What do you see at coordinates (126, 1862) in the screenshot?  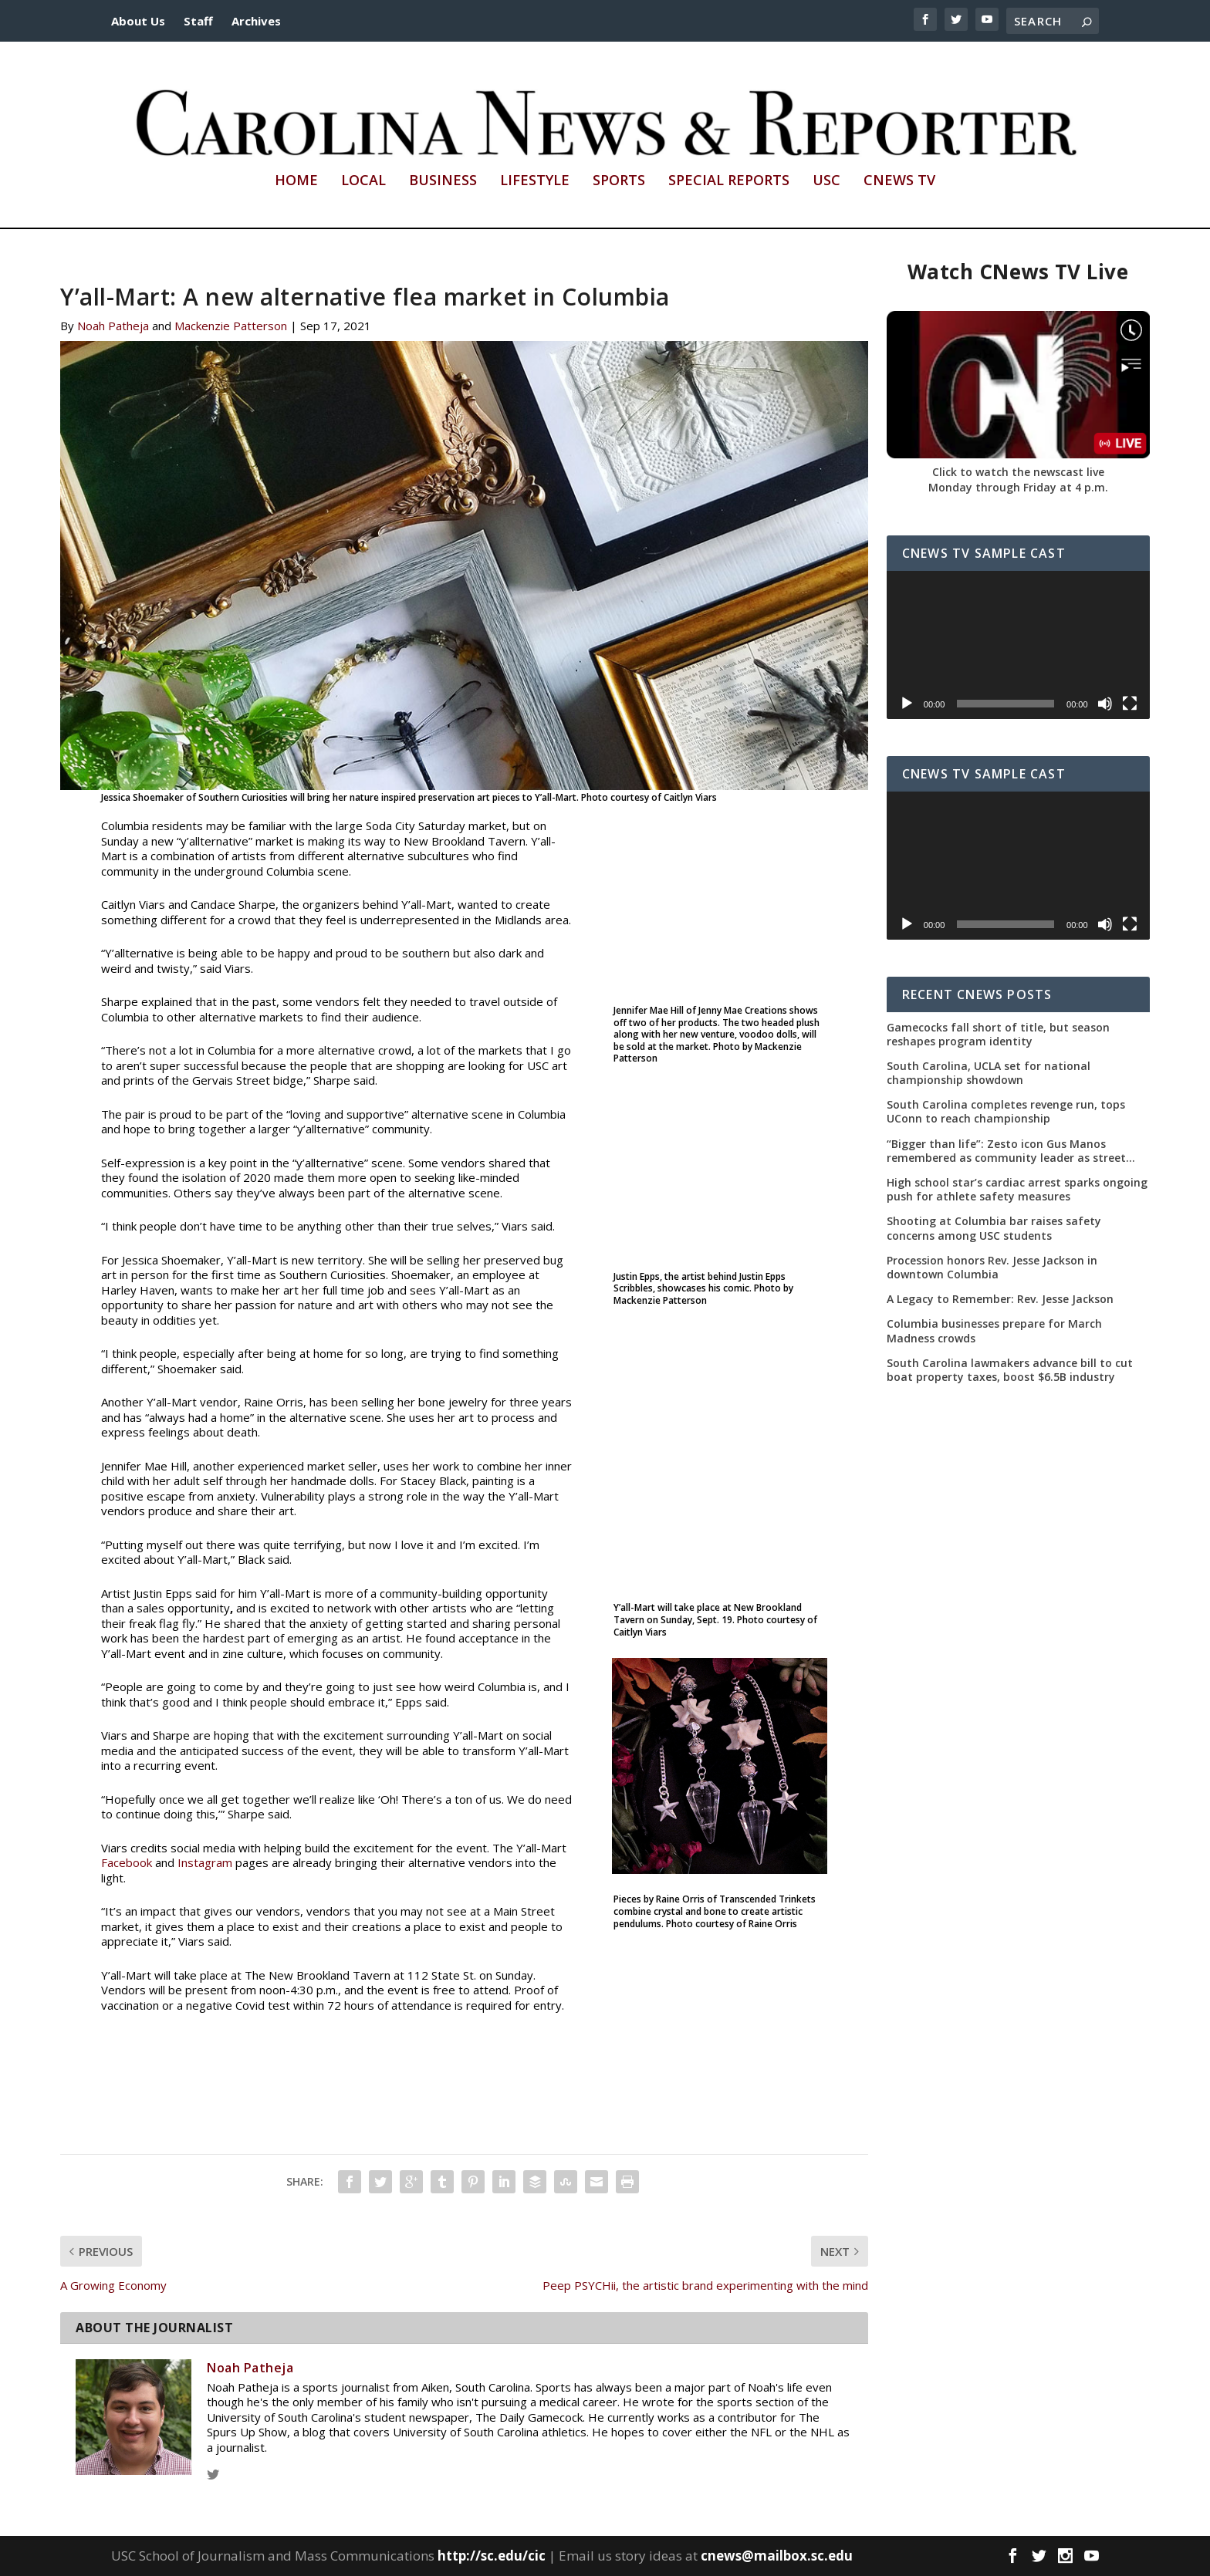 I see `Facebook` at bounding box center [126, 1862].